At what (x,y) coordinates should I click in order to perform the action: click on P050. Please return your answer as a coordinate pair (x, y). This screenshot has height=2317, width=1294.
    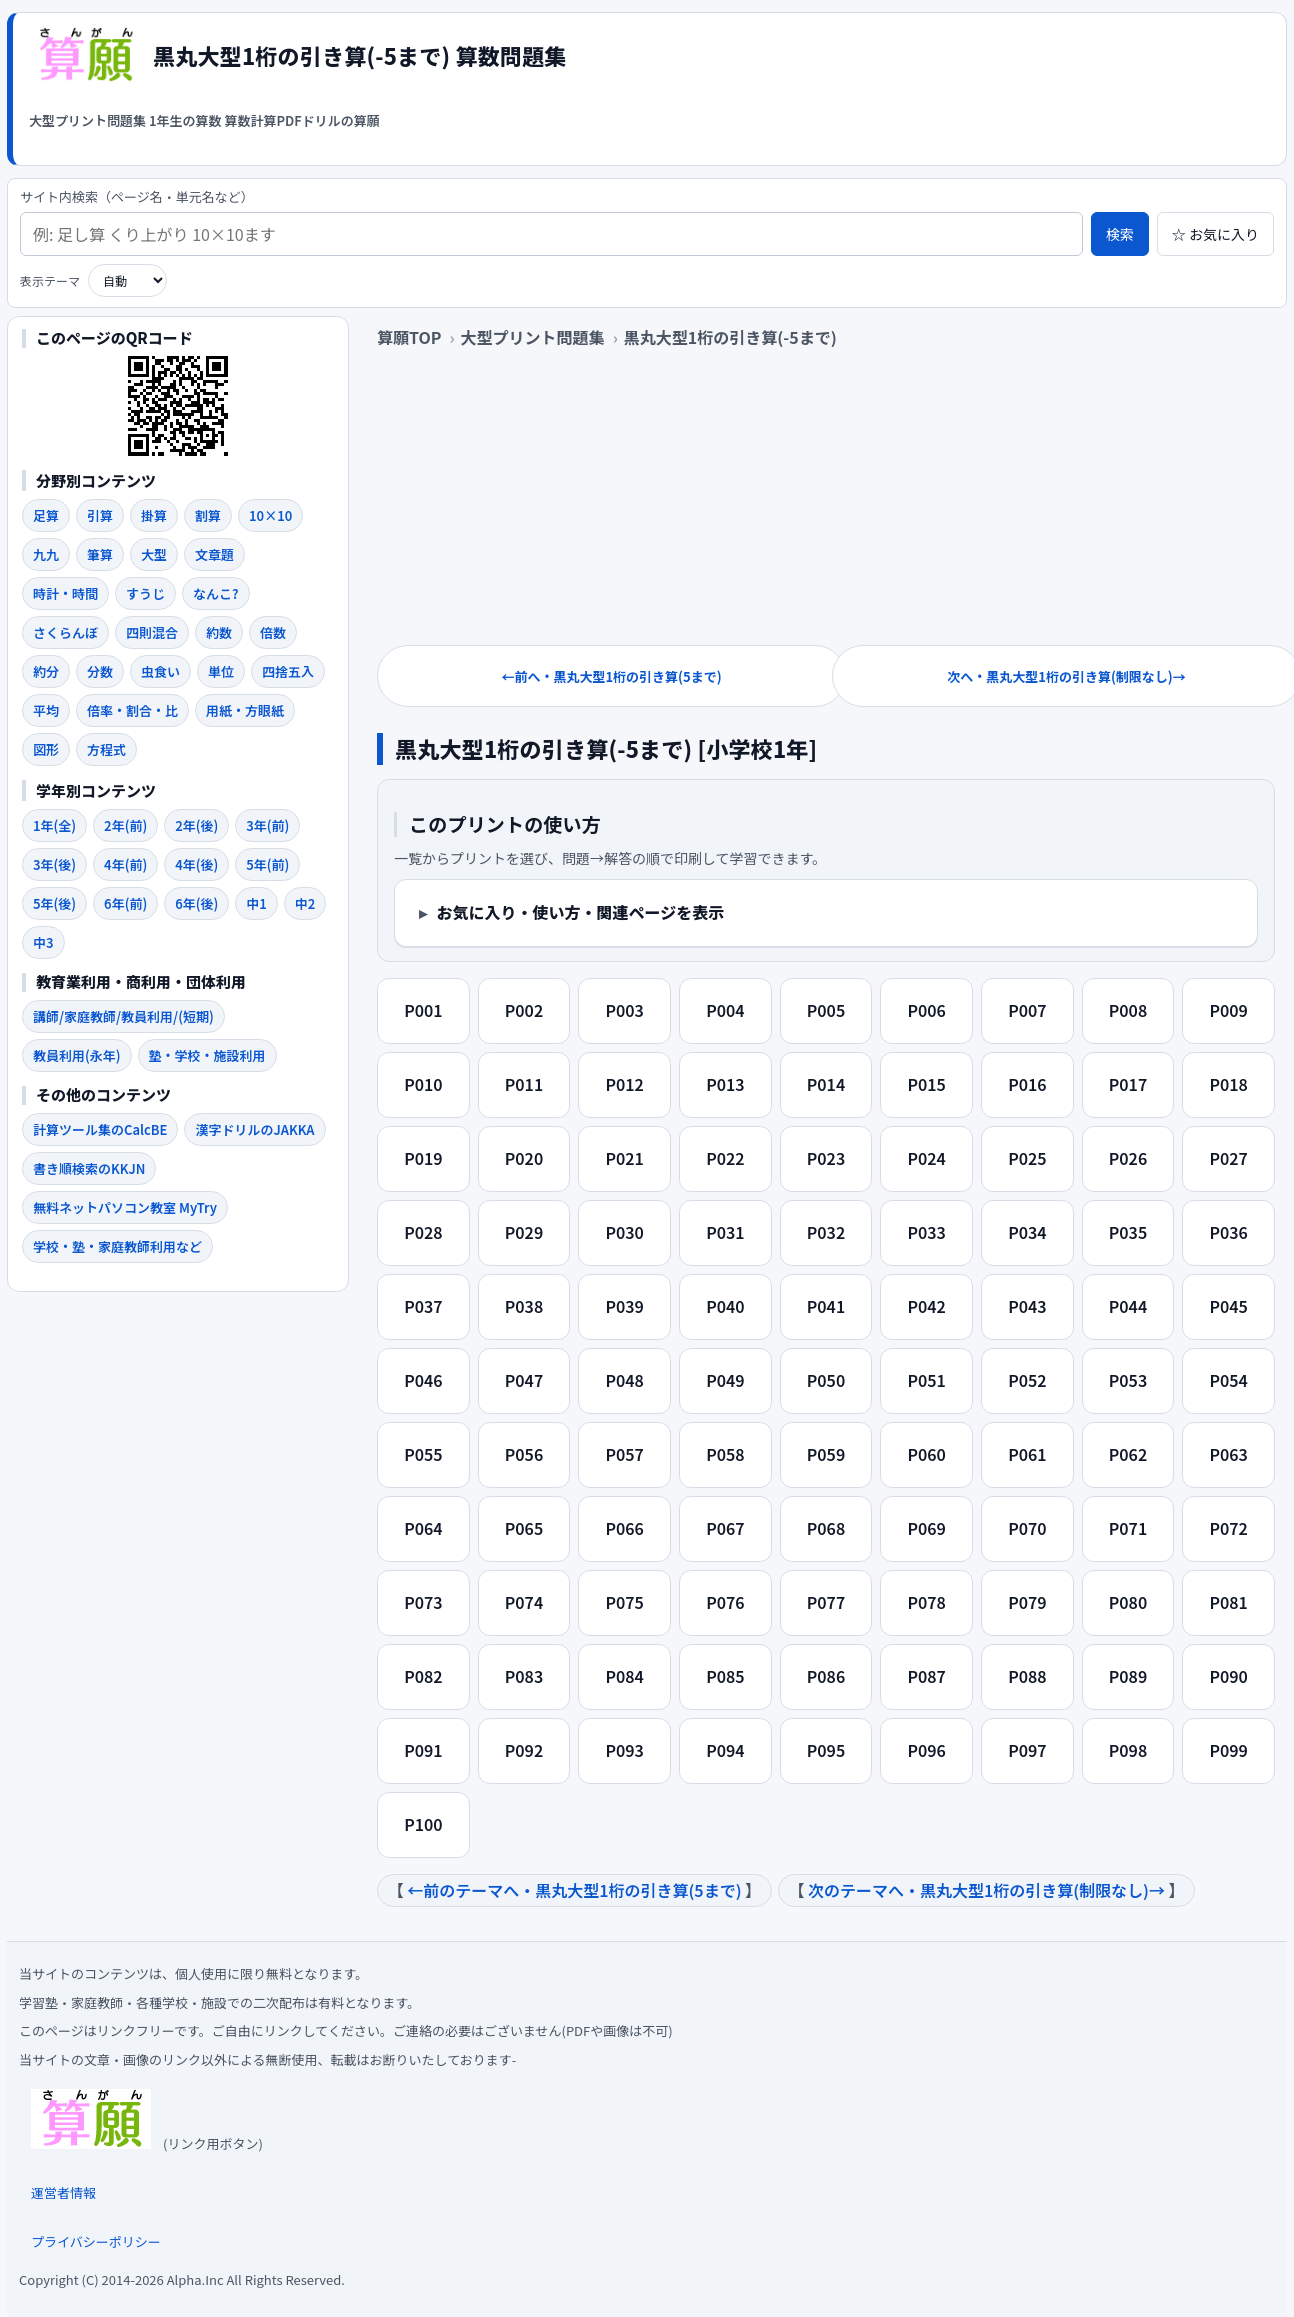
    Looking at the image, I should click on (826, 1380).